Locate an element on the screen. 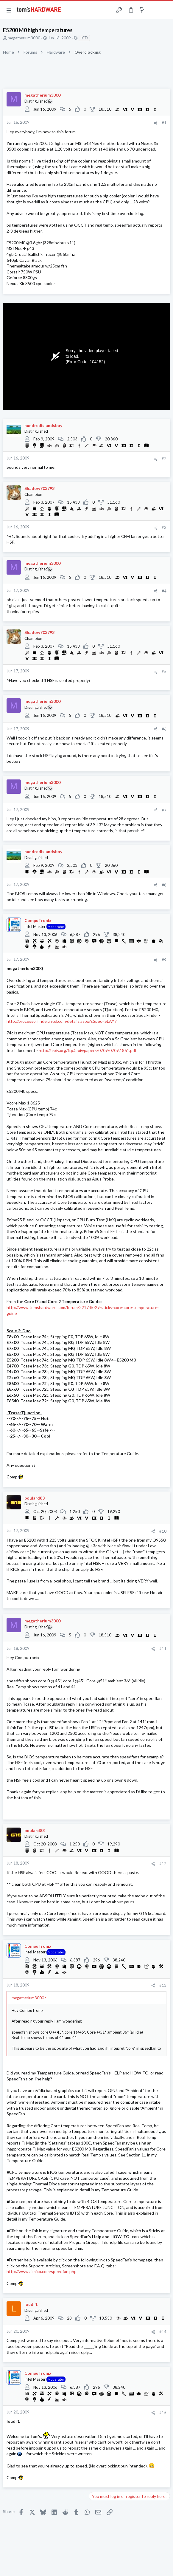  http://arxiv.org/ftp/arxiv/papers/0709/0709.1861.pdf is located at coordinates (87, 1050).